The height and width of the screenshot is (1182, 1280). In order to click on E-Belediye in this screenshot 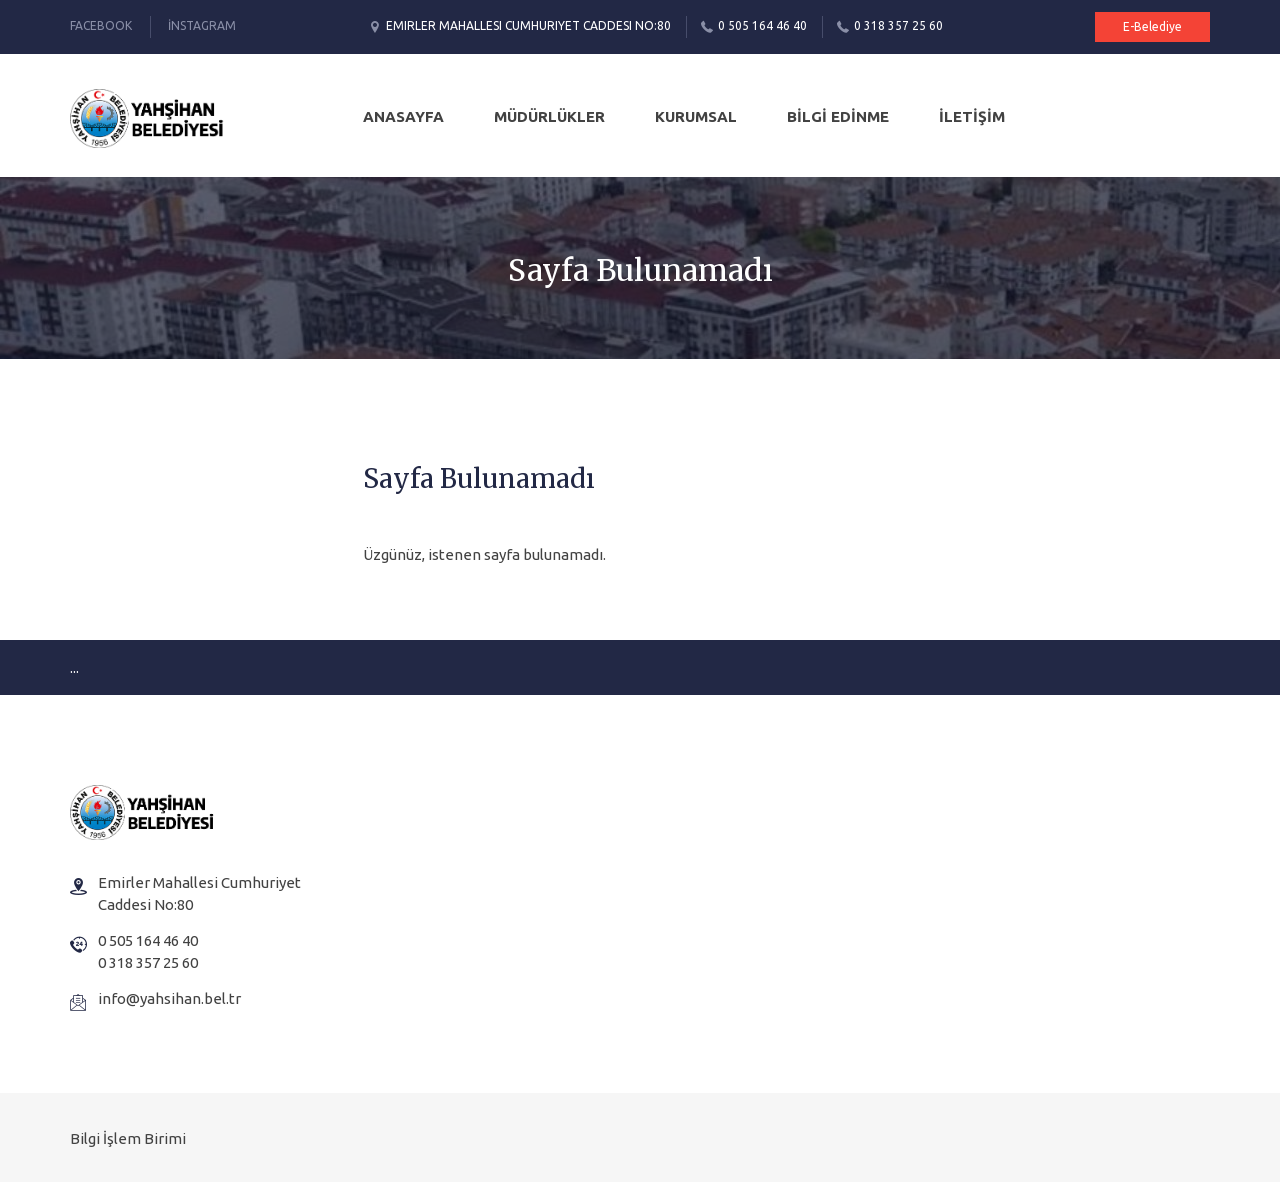, I will do `click(1152, 26)`.